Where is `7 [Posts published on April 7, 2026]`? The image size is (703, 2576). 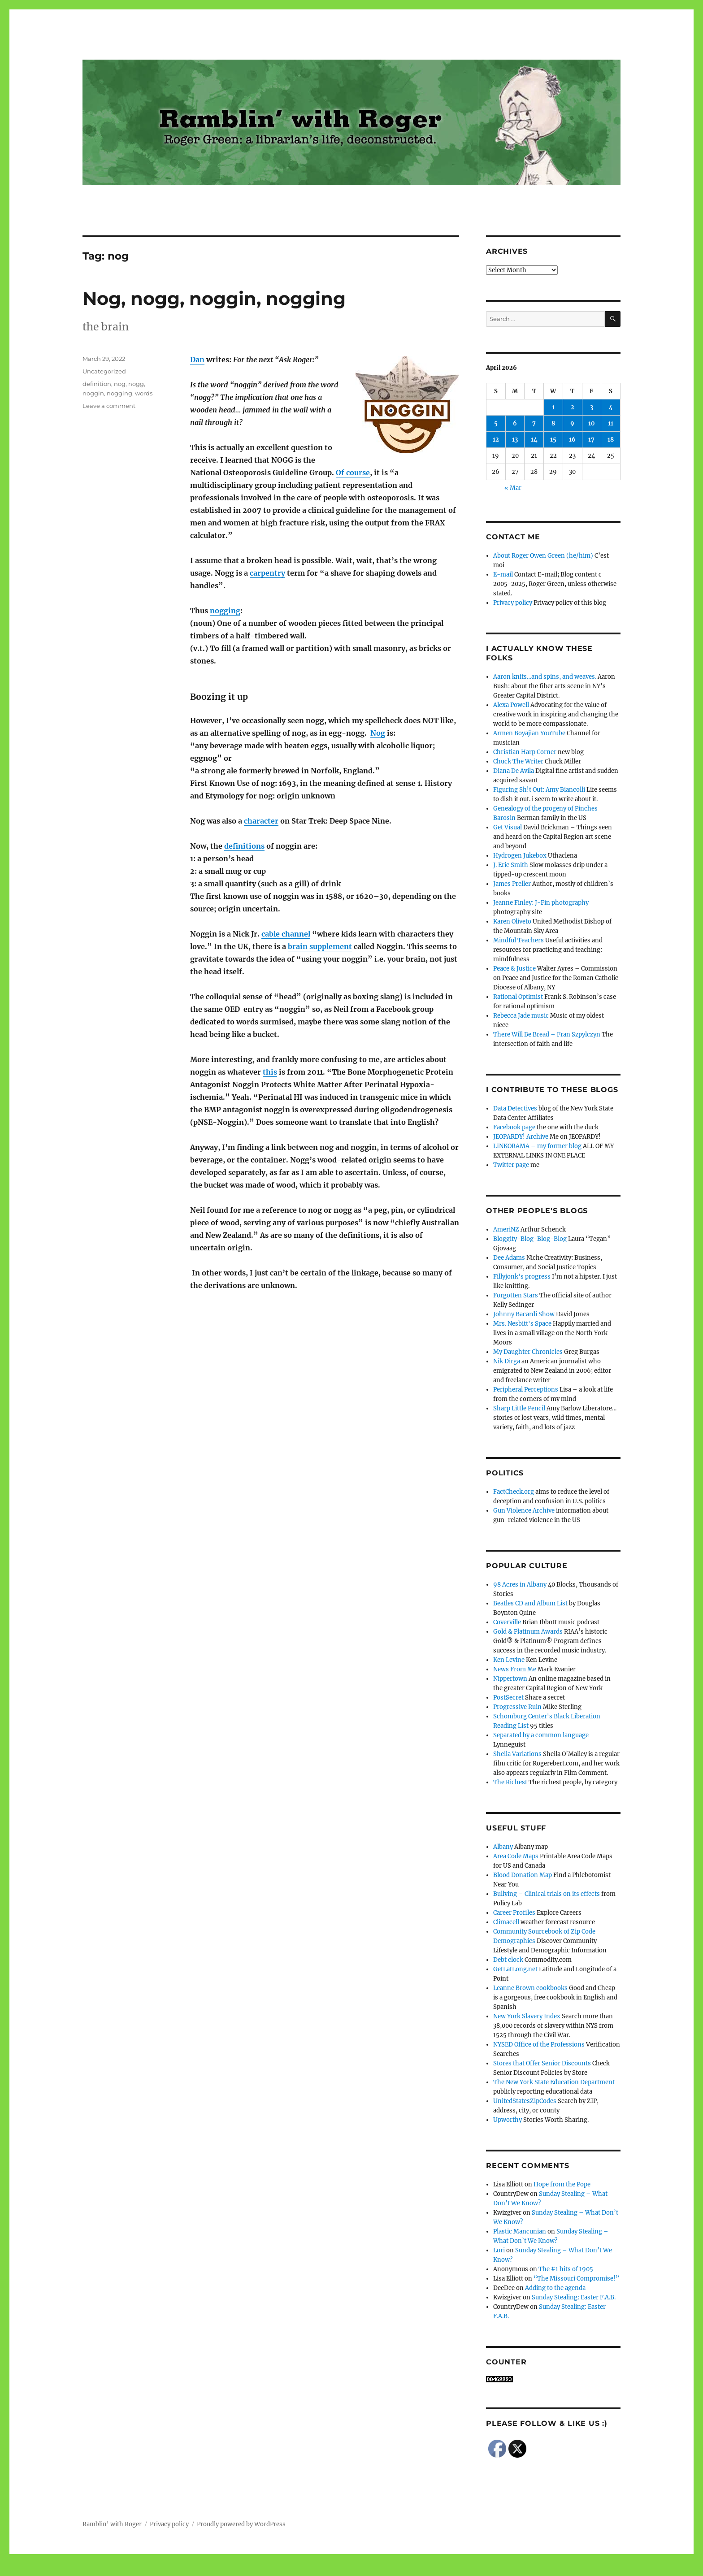 7 [Posts published on April 7, 2026] is located at coordinates (534, 423).